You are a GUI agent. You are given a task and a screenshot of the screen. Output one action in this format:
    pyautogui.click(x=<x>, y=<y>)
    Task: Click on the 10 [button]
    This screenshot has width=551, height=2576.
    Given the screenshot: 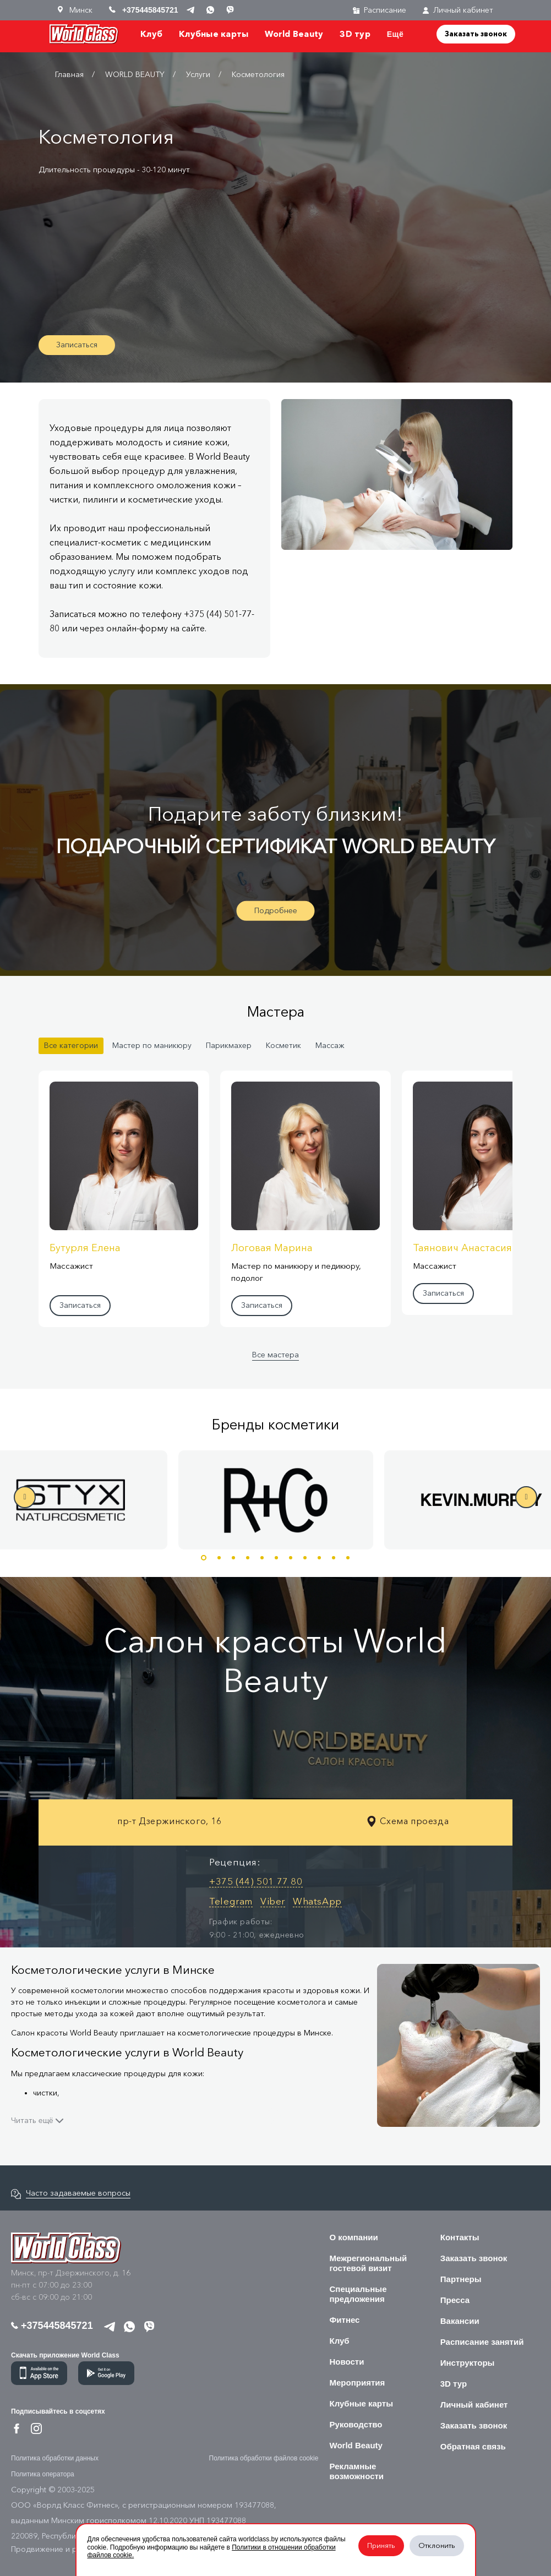 What is the action you would take?
    pyautogui.click(x=333, y=1557)
    